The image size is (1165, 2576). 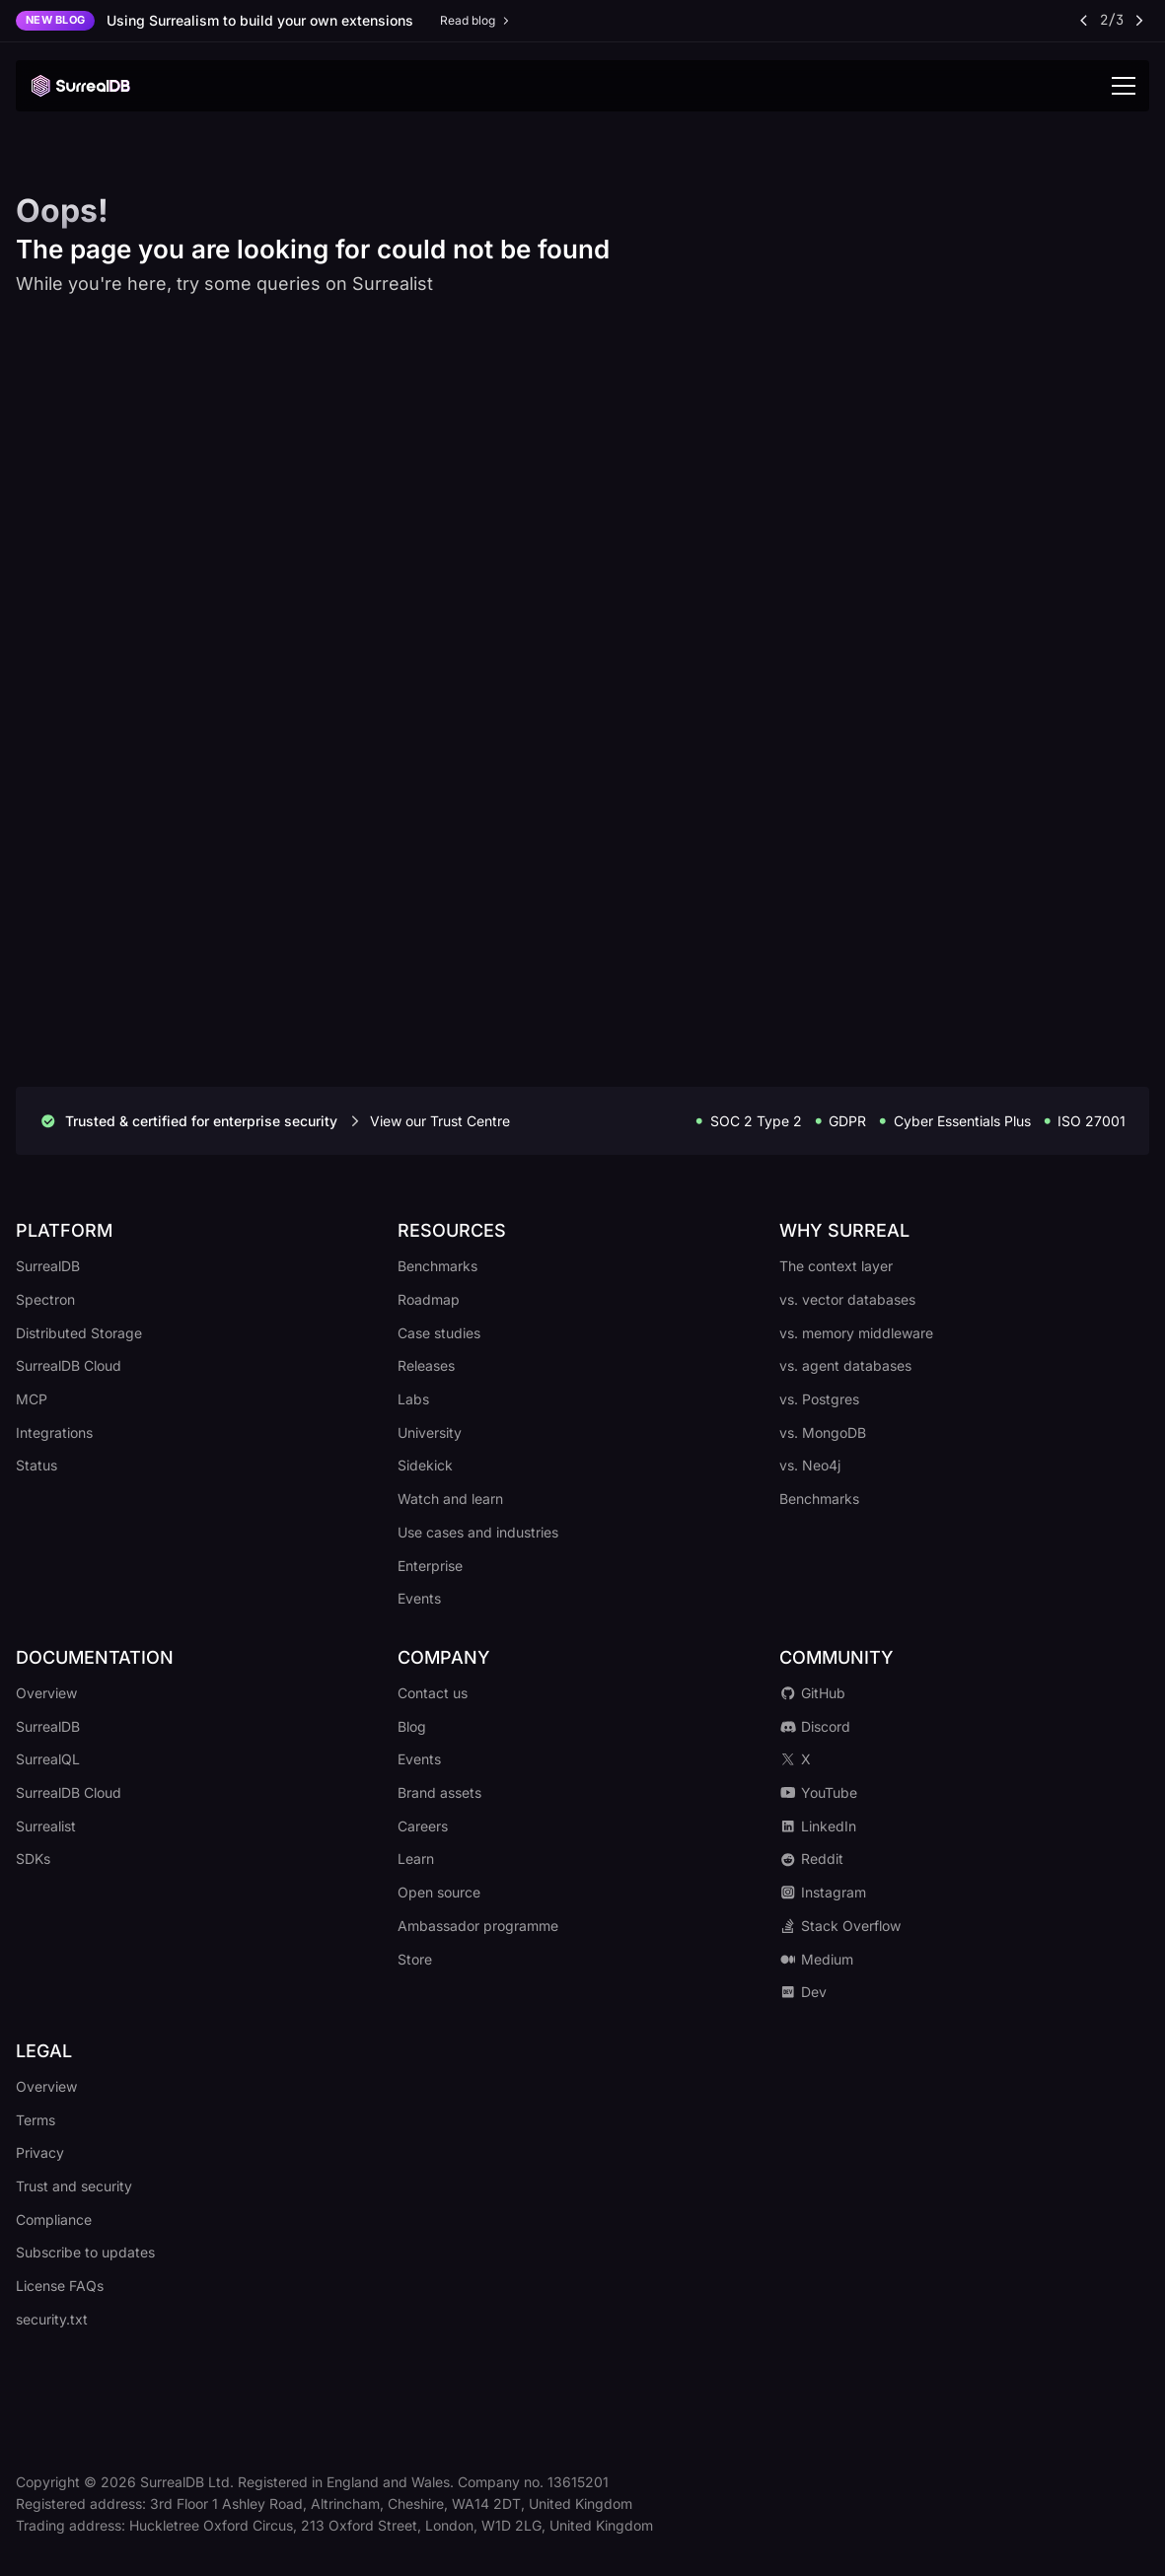 I want to click on [Toggle navigation], so click(x=1123, y=86).